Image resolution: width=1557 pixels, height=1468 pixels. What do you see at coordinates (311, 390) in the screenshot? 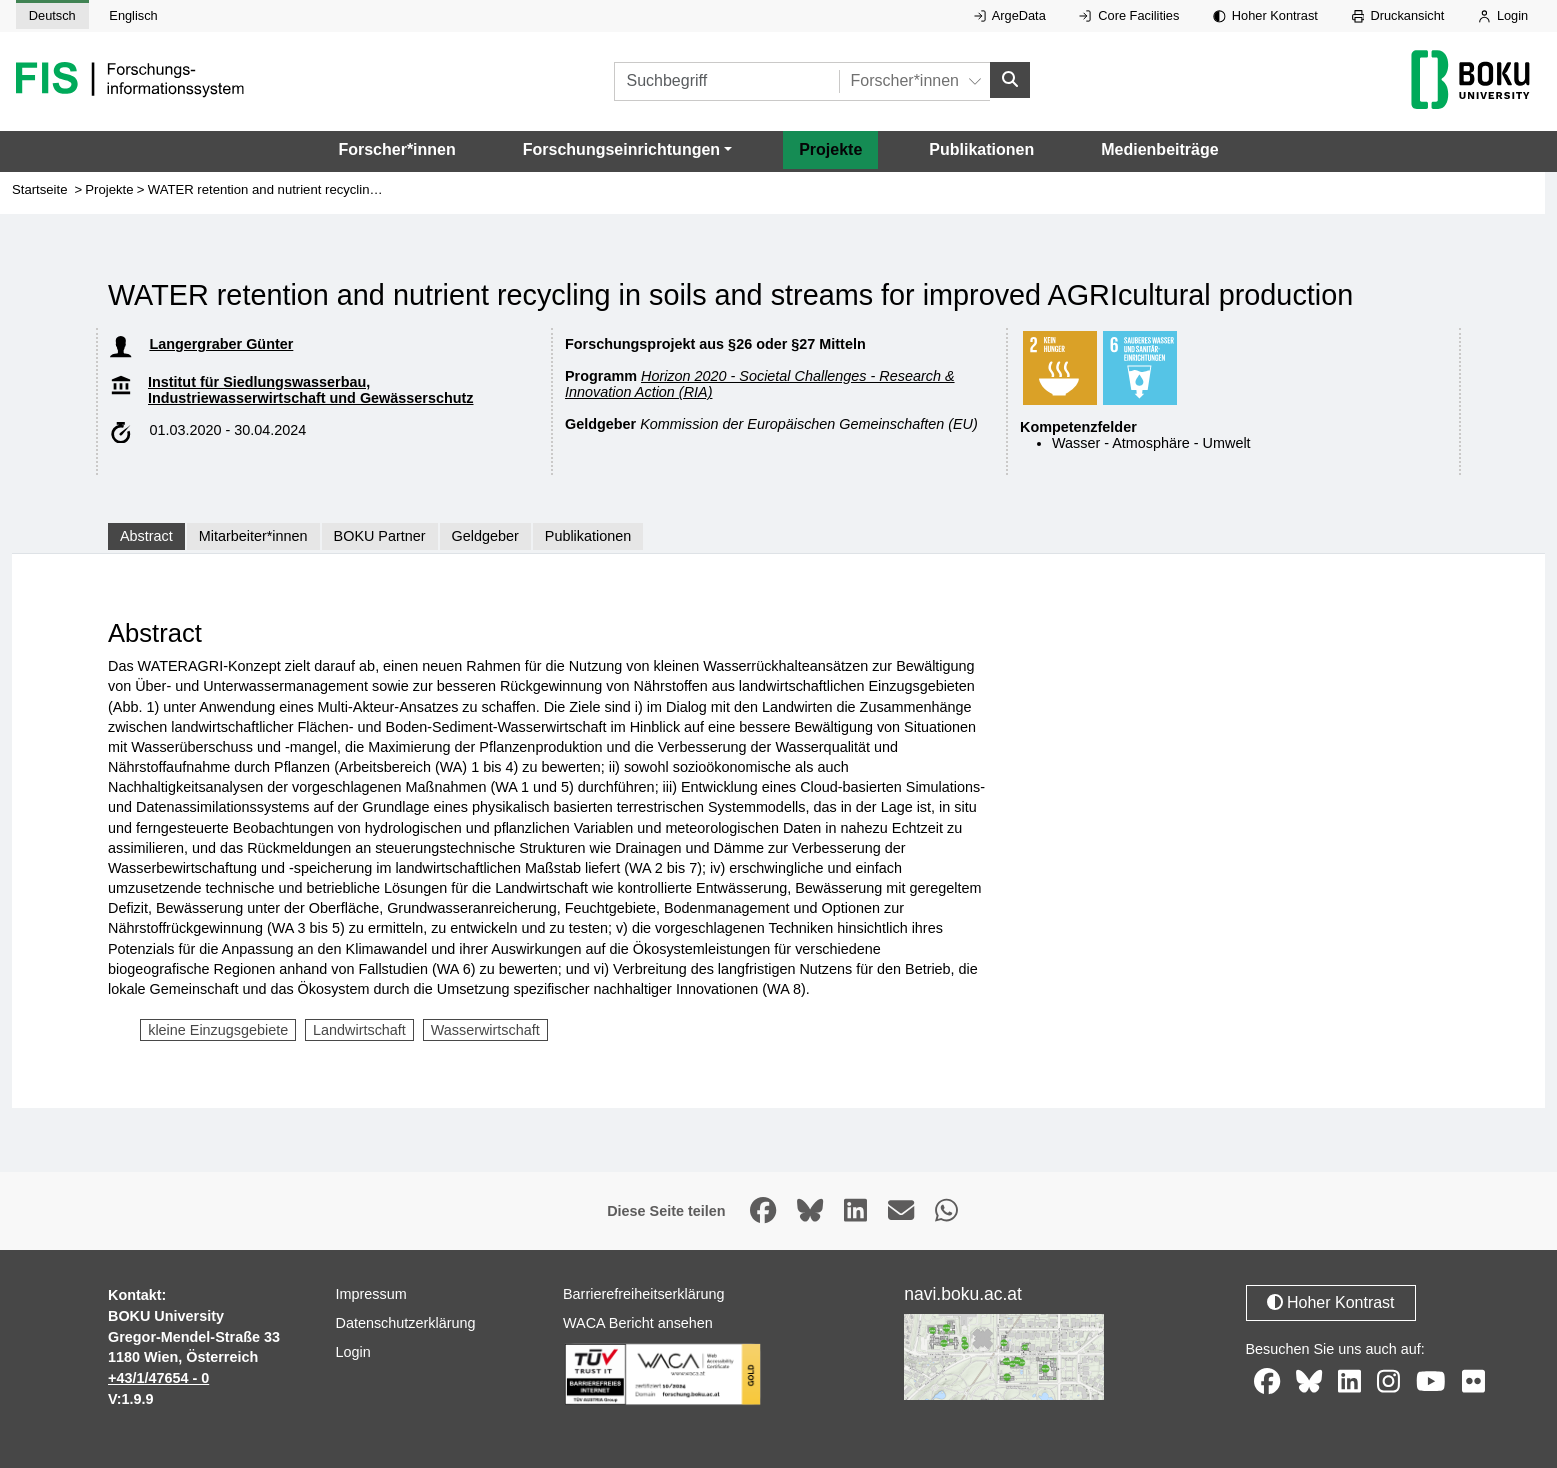
I see `Institut für Siedlungswasserbau, Industriewasserwirtschaft und Gewässerschutz` at bounding box center [311, 390].